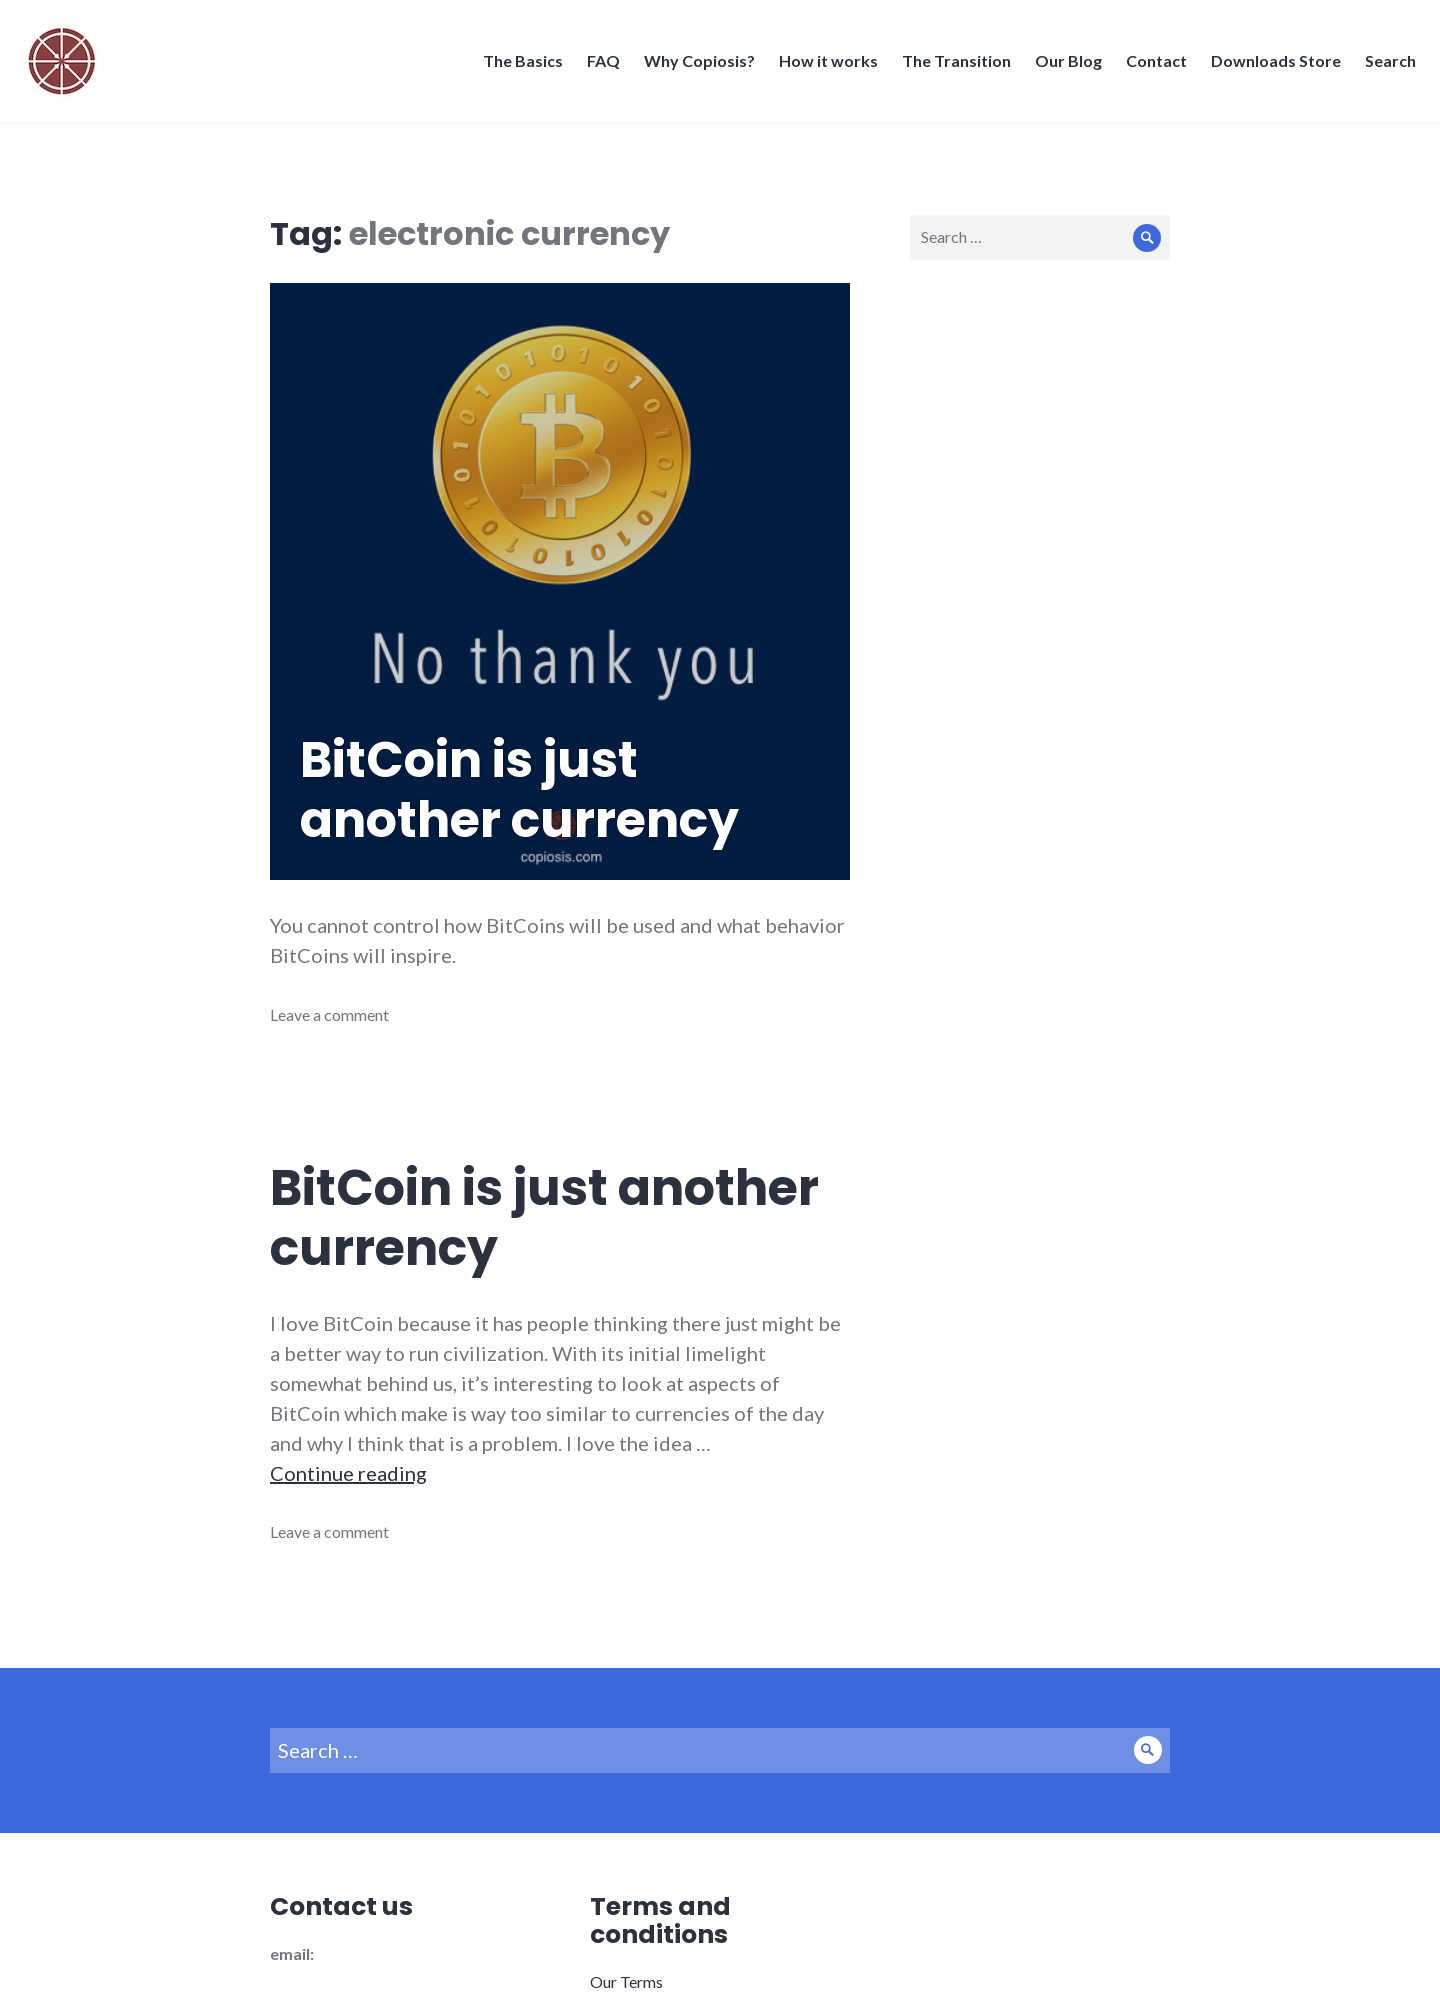 Image resolution: width=1440 pixels, height=1992 pixels. Describe the element at coordinates (1384, 66) in the screenshot. I see `Search` at that location.